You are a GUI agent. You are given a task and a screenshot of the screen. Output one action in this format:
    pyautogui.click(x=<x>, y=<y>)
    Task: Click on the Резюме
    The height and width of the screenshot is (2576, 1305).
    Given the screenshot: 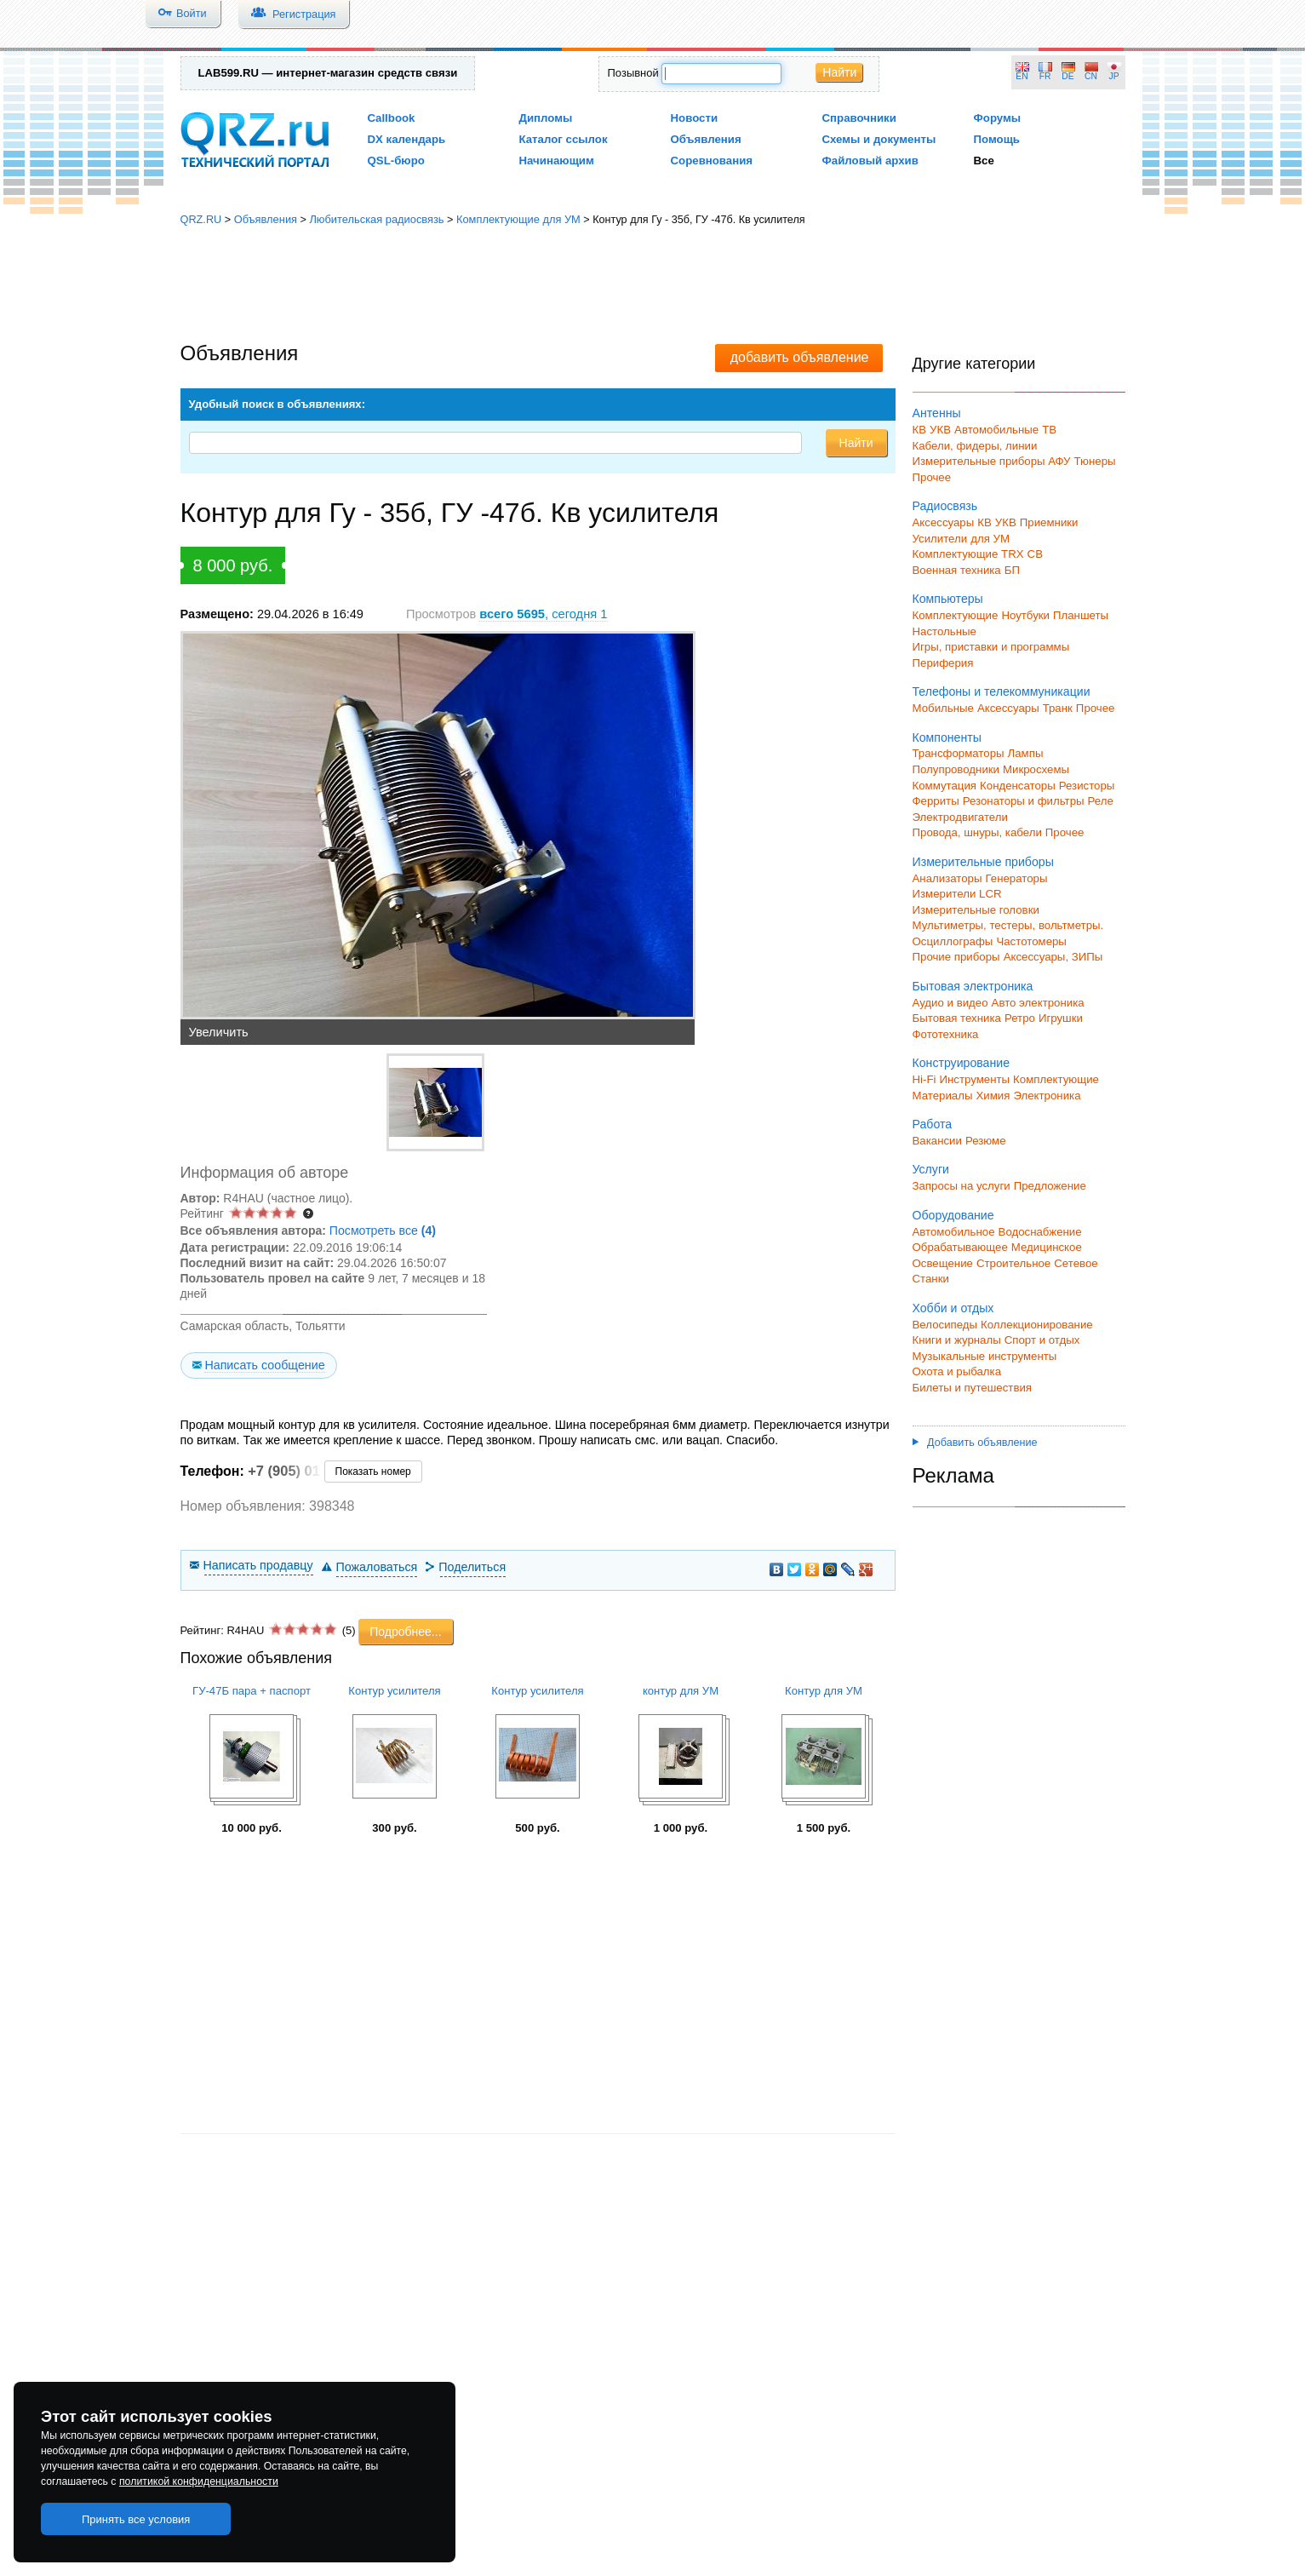 What is the action you would take?
    pyautogui.click(x=985, y=1140)
    